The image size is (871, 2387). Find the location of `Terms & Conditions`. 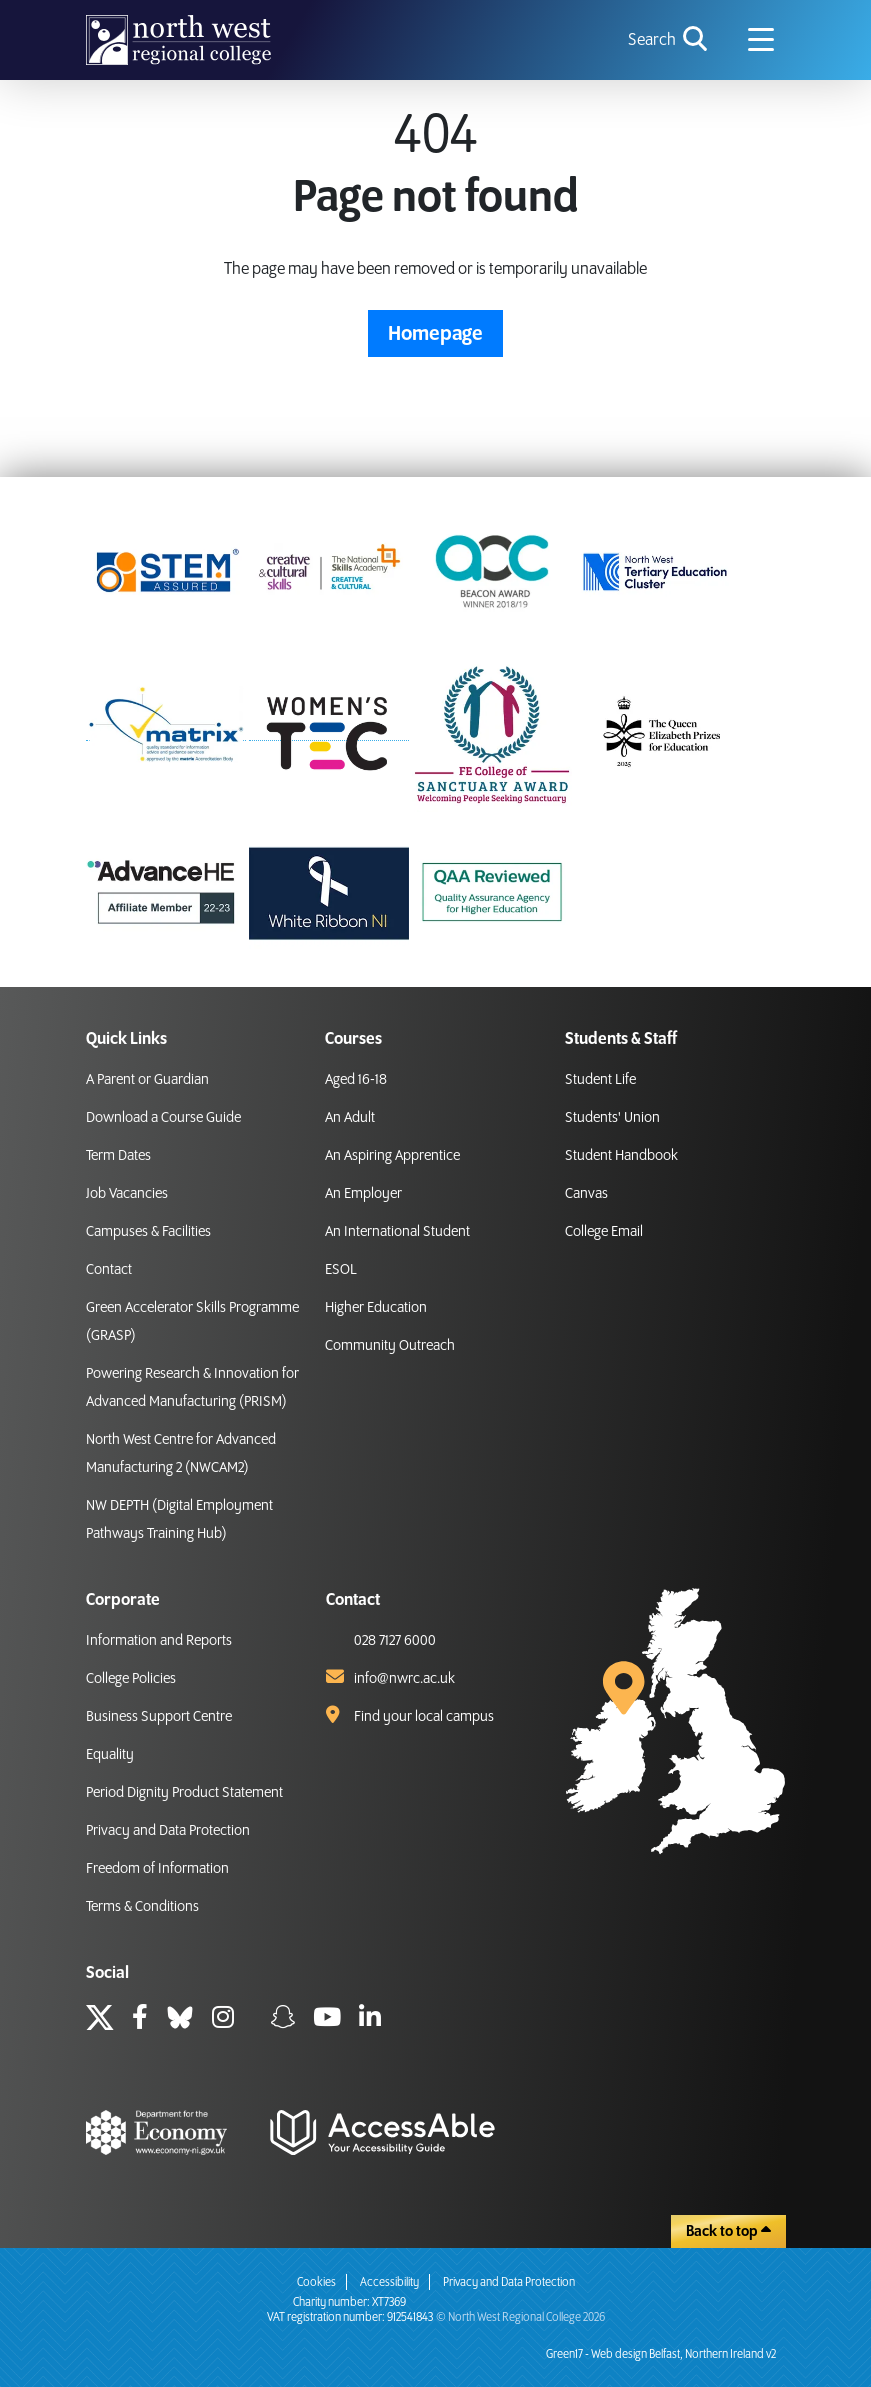

Terms & Conditions is located at coordinates (142, 1907).